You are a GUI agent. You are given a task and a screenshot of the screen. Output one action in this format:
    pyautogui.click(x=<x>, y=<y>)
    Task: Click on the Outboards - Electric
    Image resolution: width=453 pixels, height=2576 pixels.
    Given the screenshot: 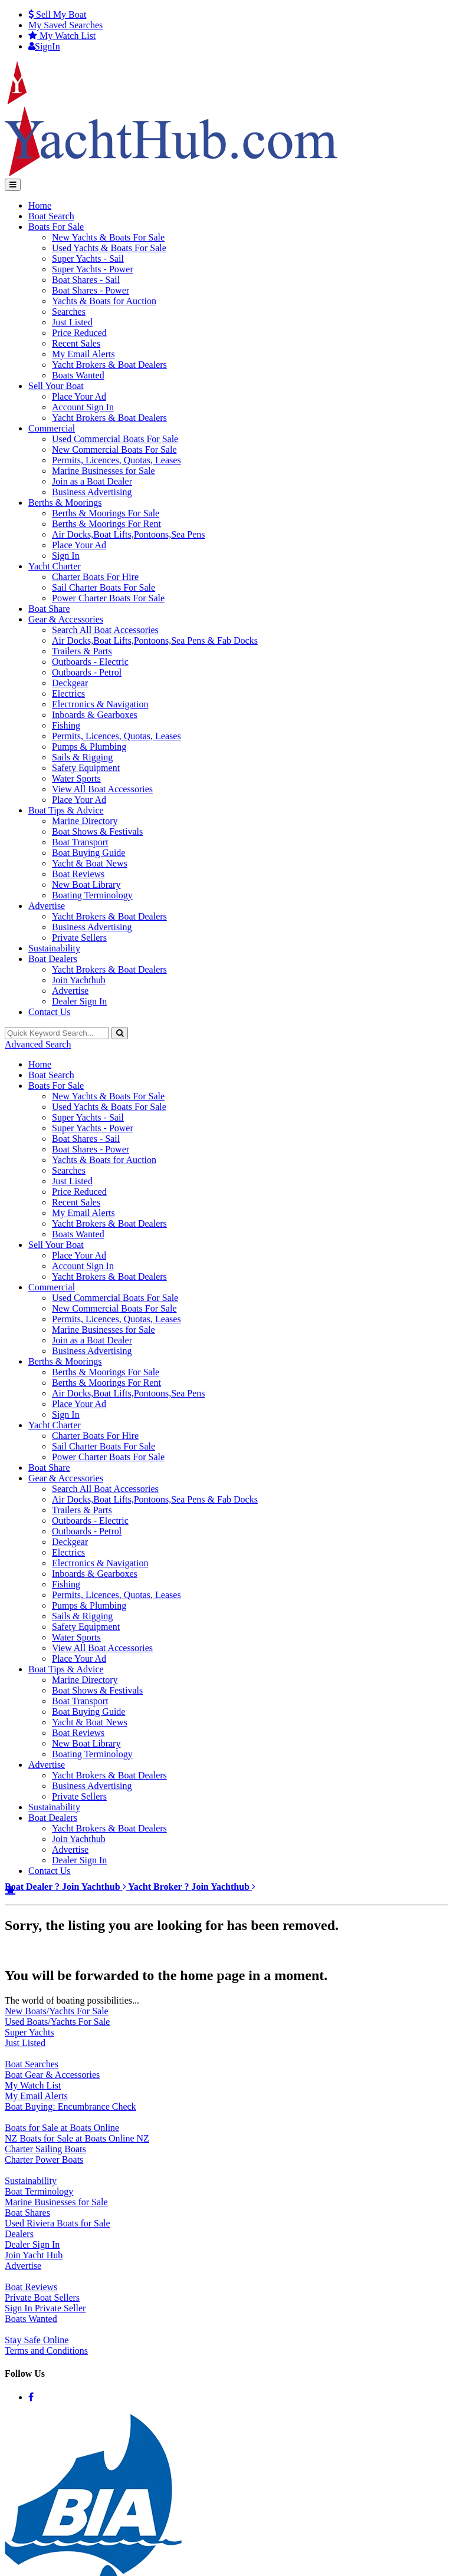 What is the action you would take?
    pyautogui.click(x=90, y=662)
    